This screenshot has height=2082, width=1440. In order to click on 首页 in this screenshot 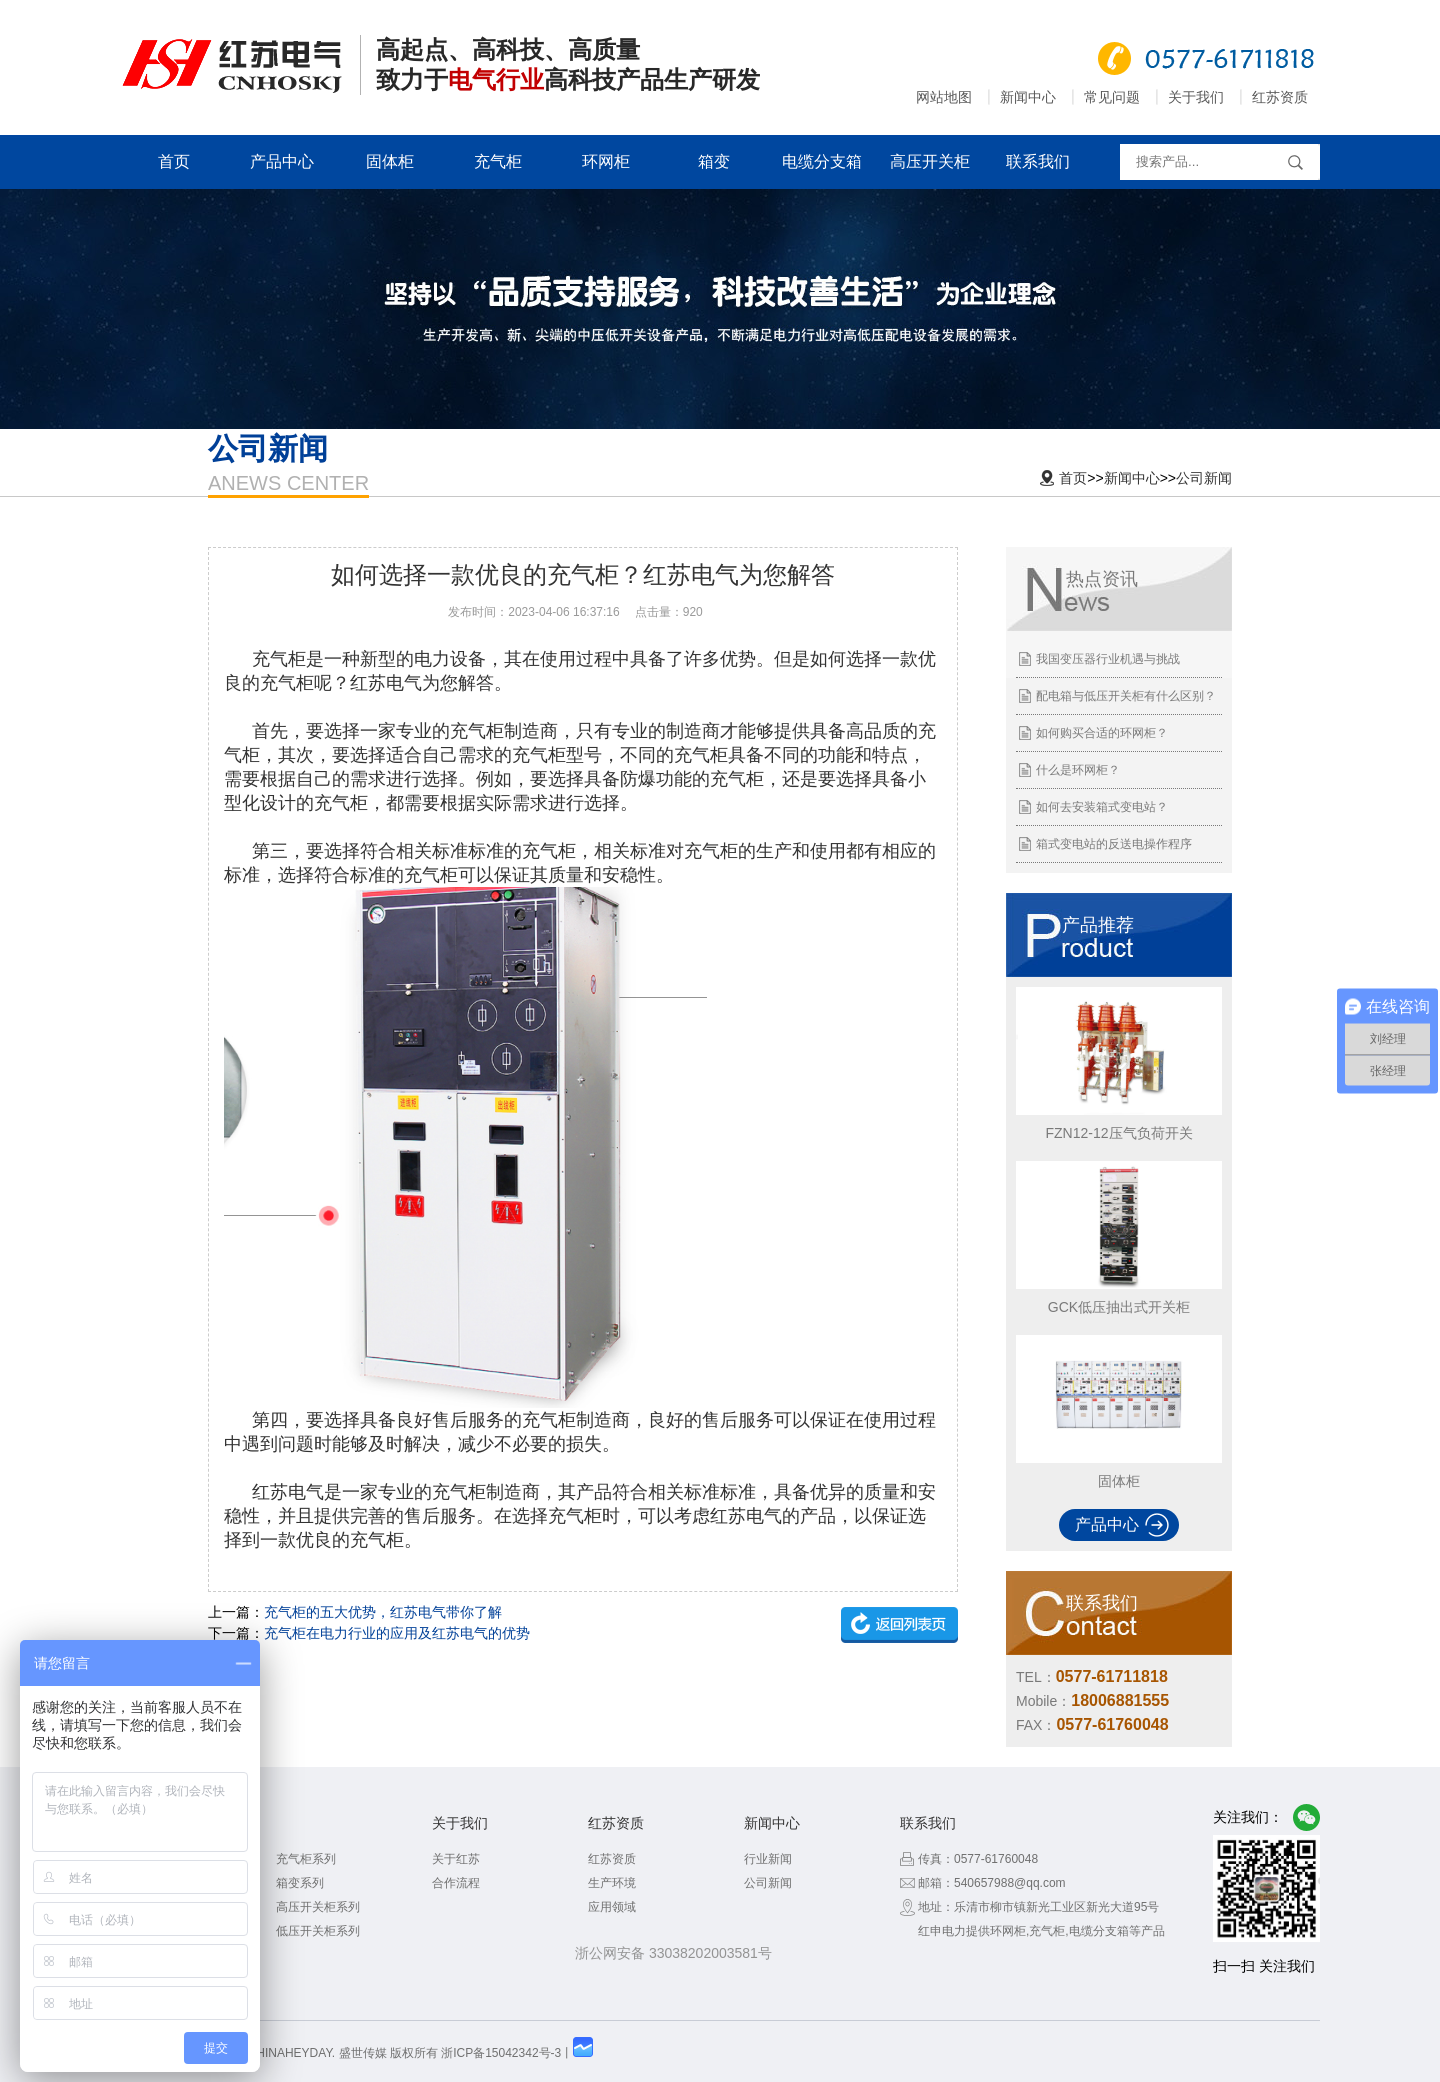, I will do `click(174, 161)`.